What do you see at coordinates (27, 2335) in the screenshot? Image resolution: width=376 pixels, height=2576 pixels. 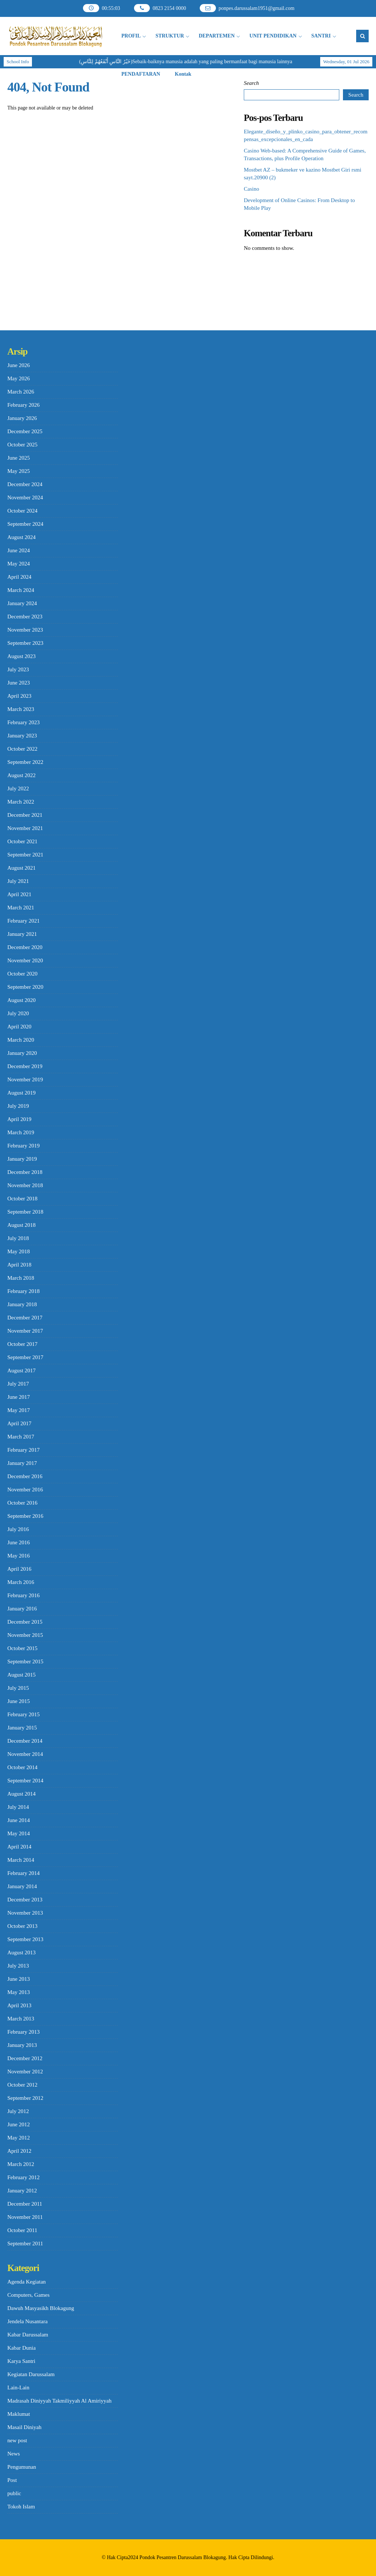 I see `Kabar Darussalam` at bounding box center [27, 2335].